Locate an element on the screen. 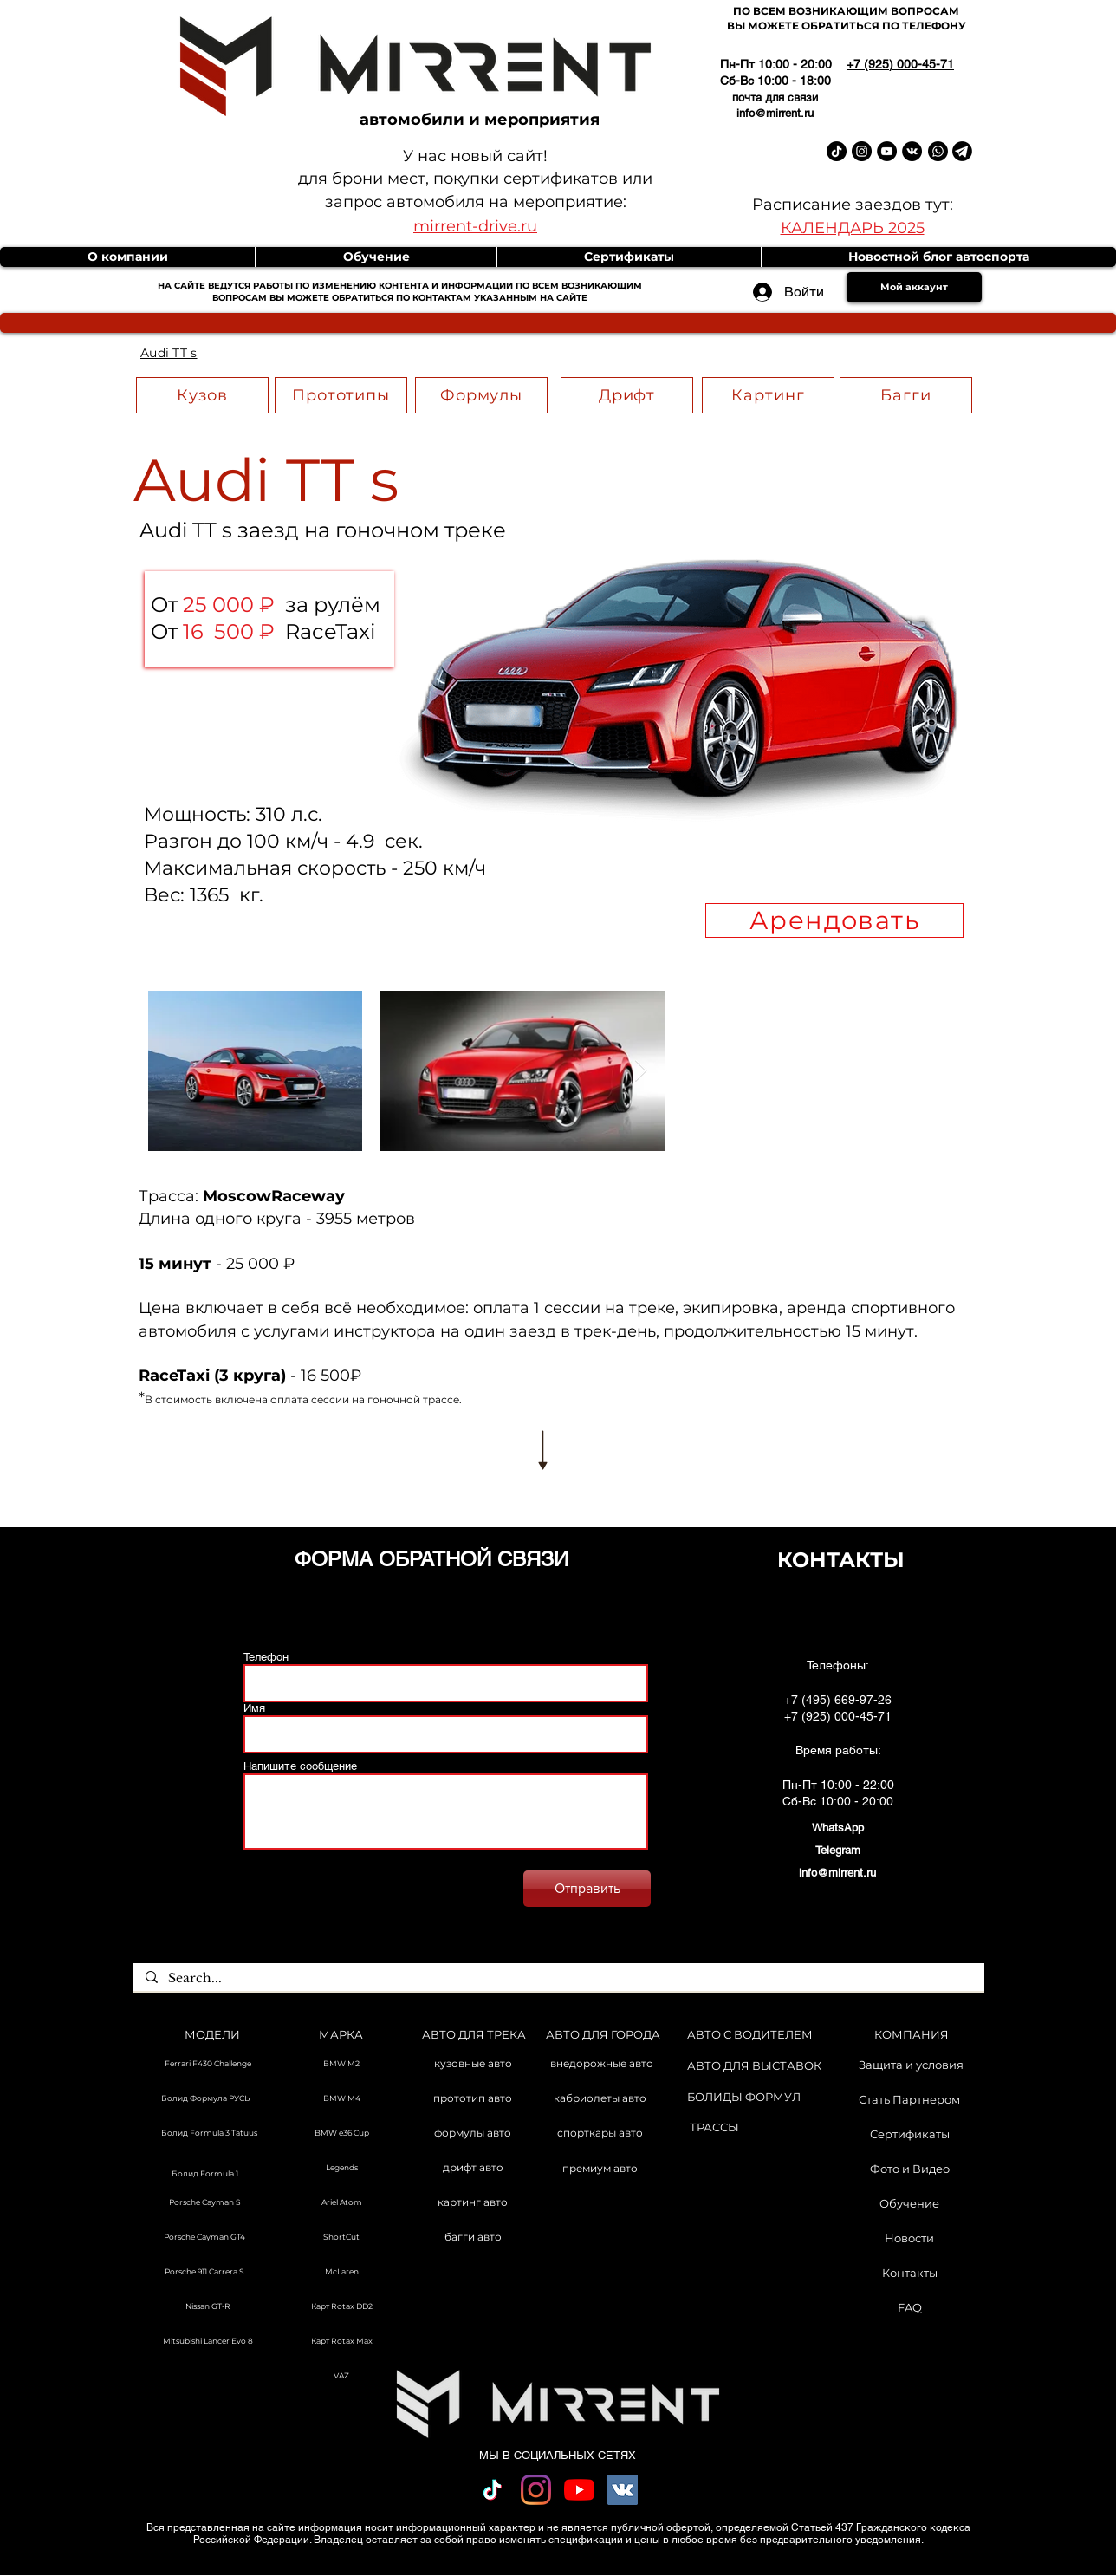 This screenshot has height=2576, width=1116. [формулы авто] is located at coordinates (472, 2134).